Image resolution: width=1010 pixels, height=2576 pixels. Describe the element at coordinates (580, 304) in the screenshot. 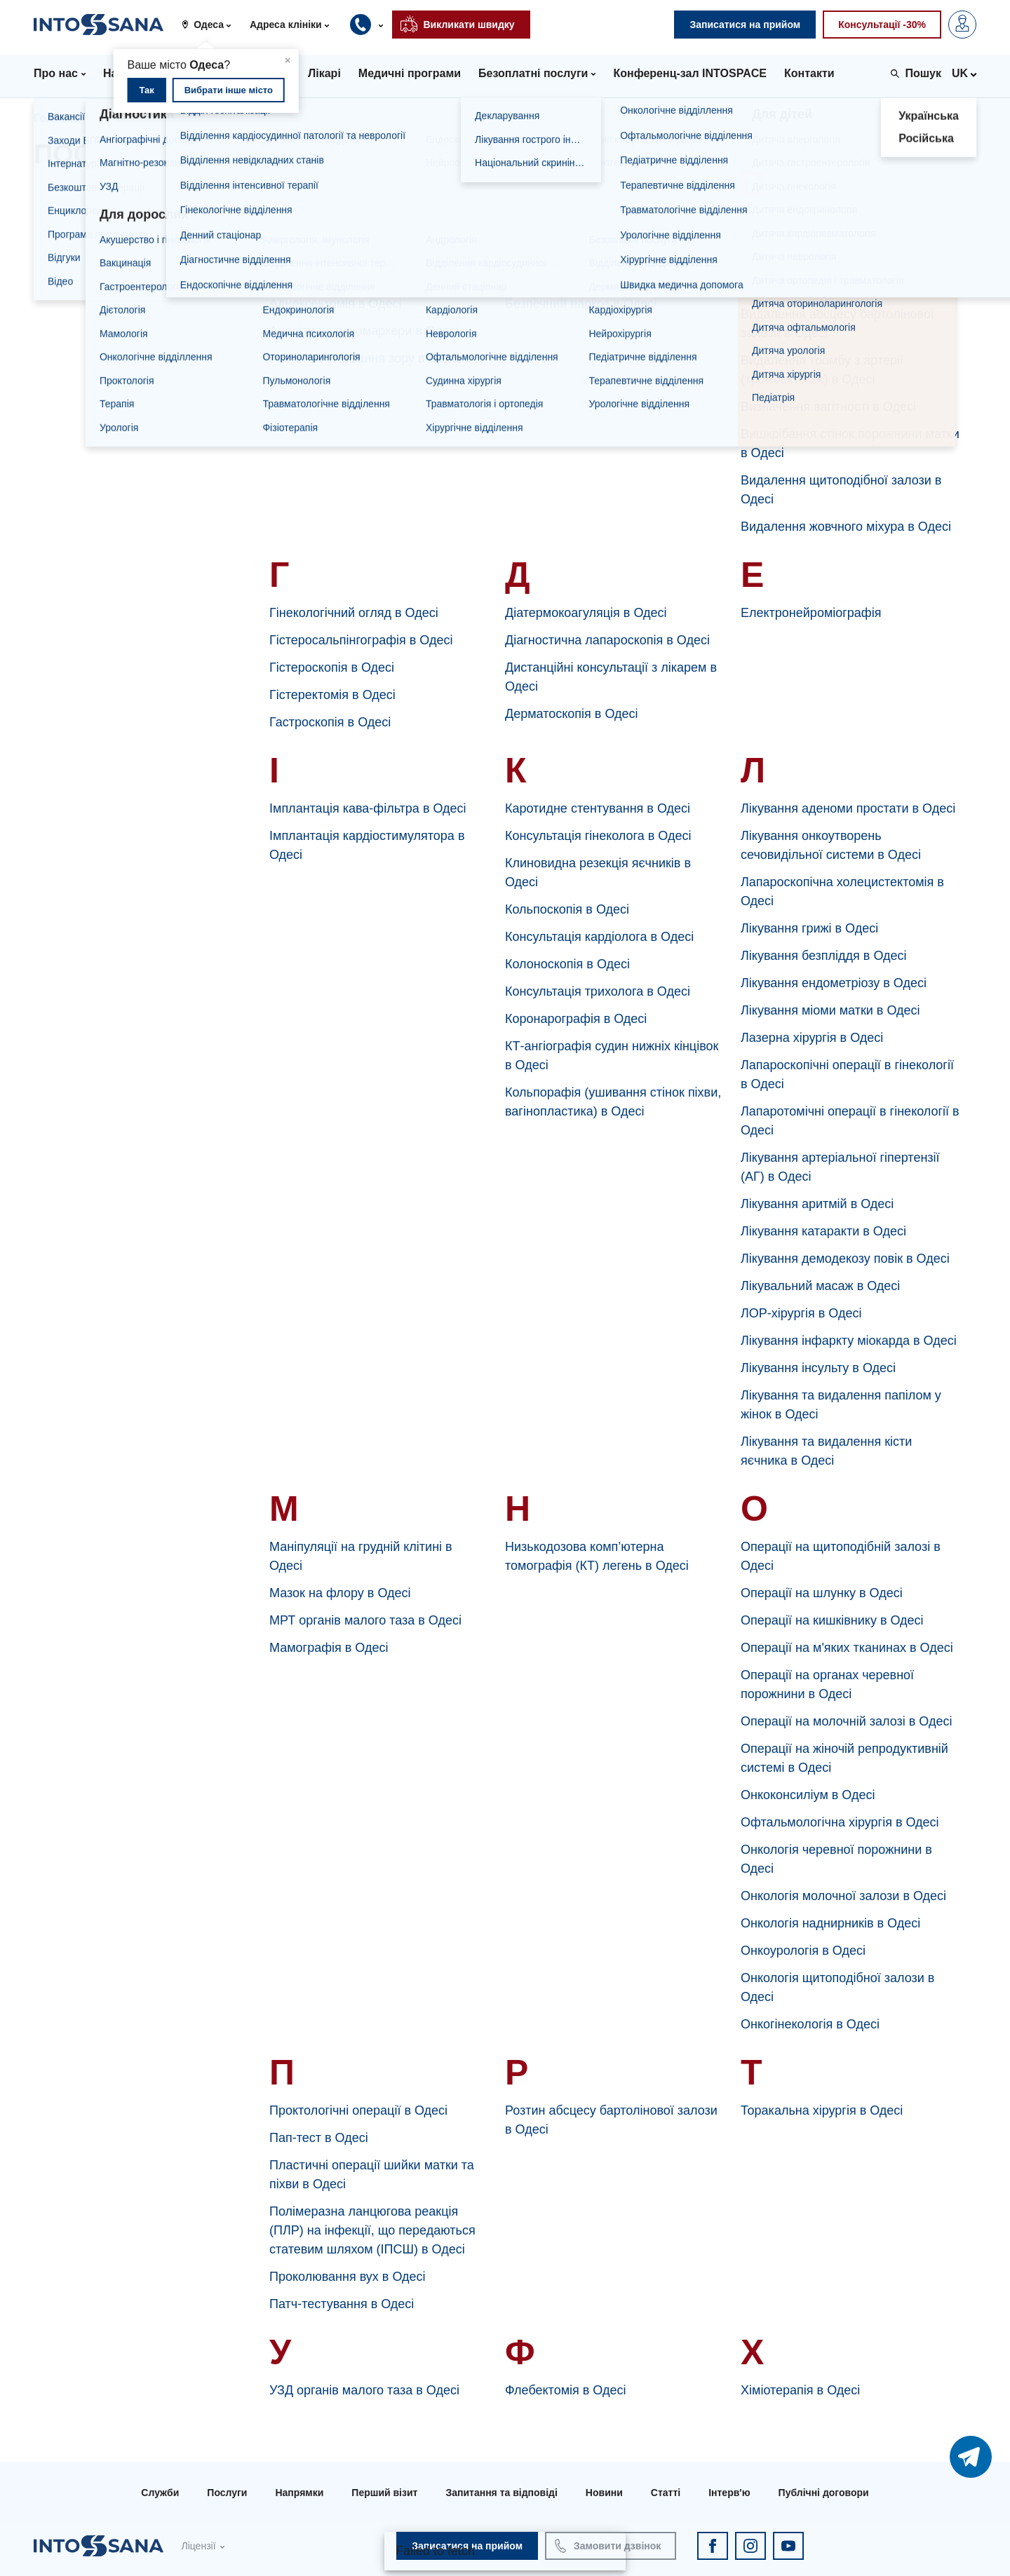

I see `Безпечний наркоз в Одесі` at that location.